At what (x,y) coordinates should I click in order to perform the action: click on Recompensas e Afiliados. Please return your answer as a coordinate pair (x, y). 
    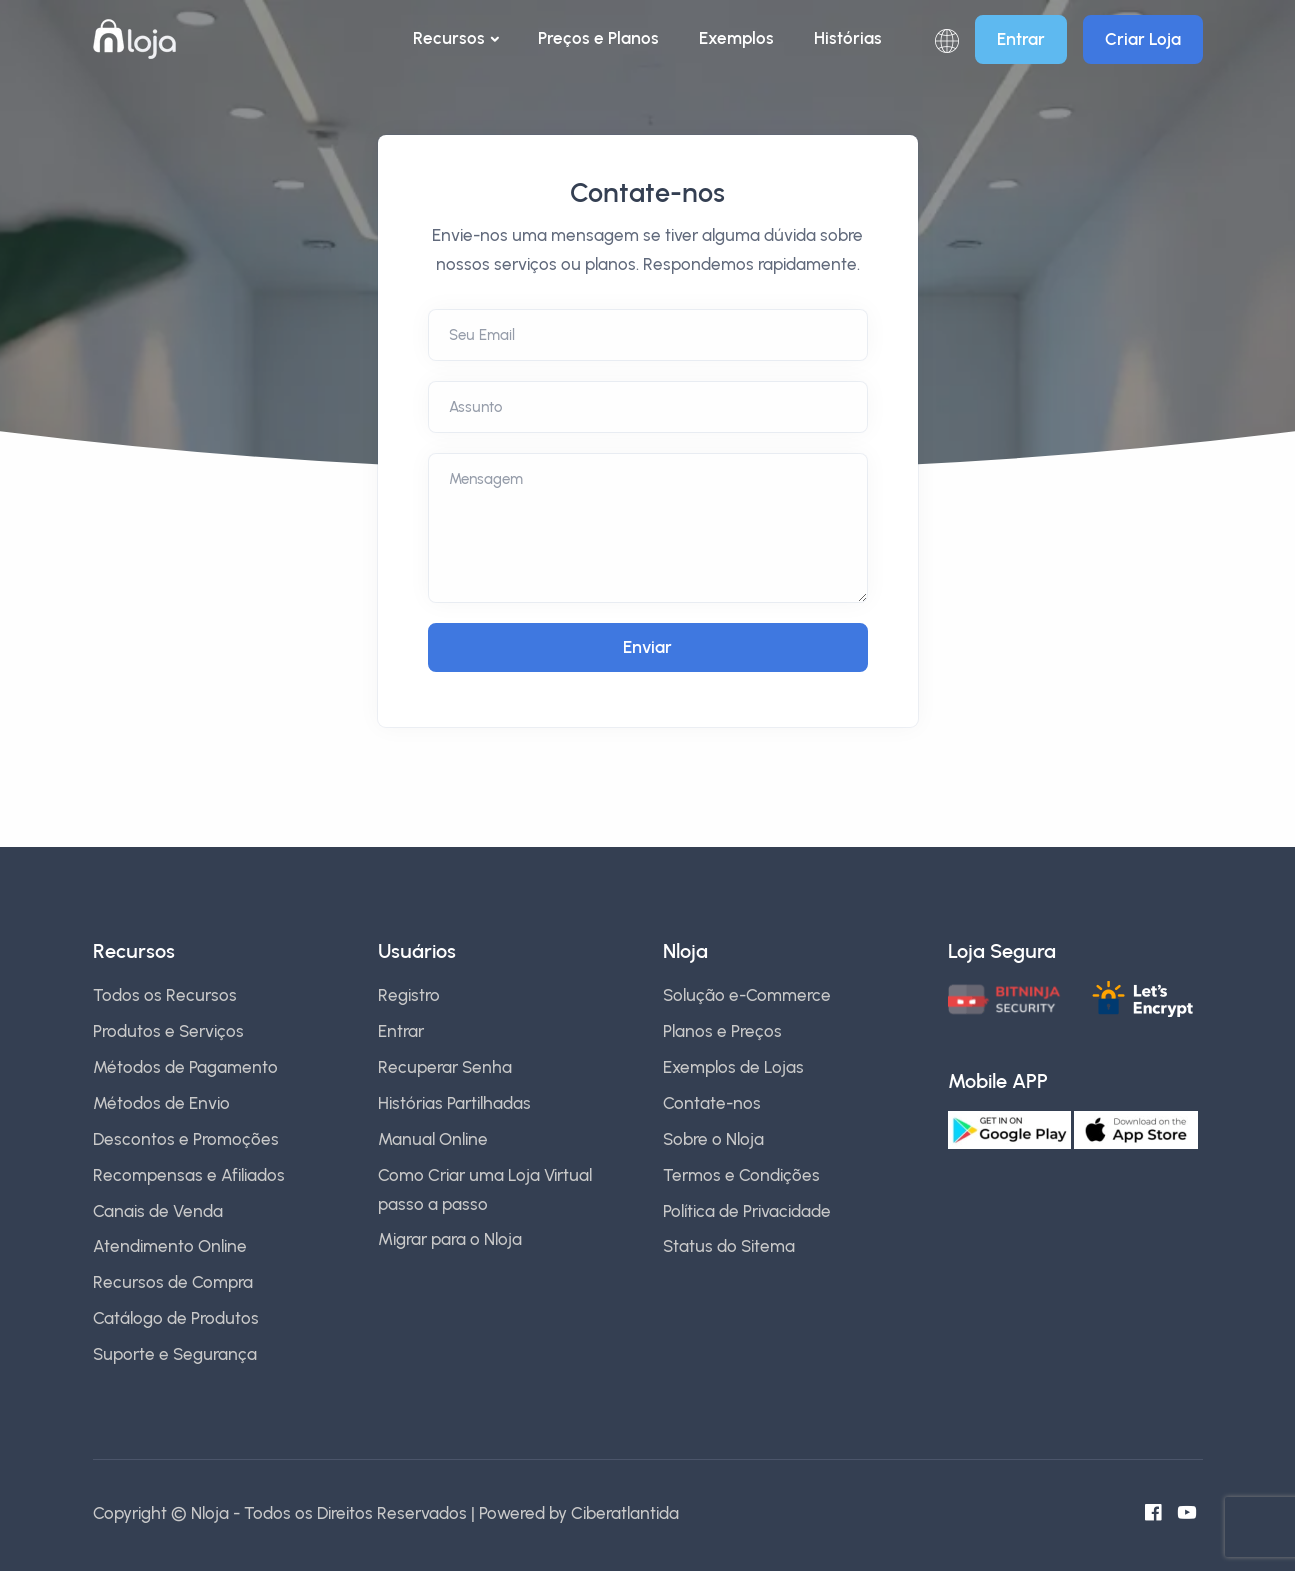
    Looking at the image, I should click on (189, 1175).